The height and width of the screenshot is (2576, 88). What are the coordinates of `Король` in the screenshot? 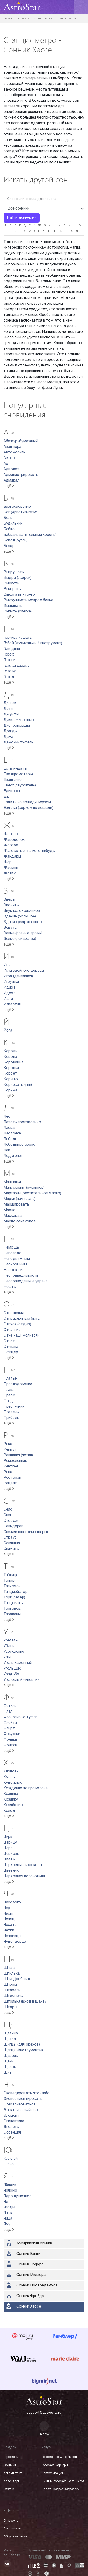 It's located at (10, 1051).